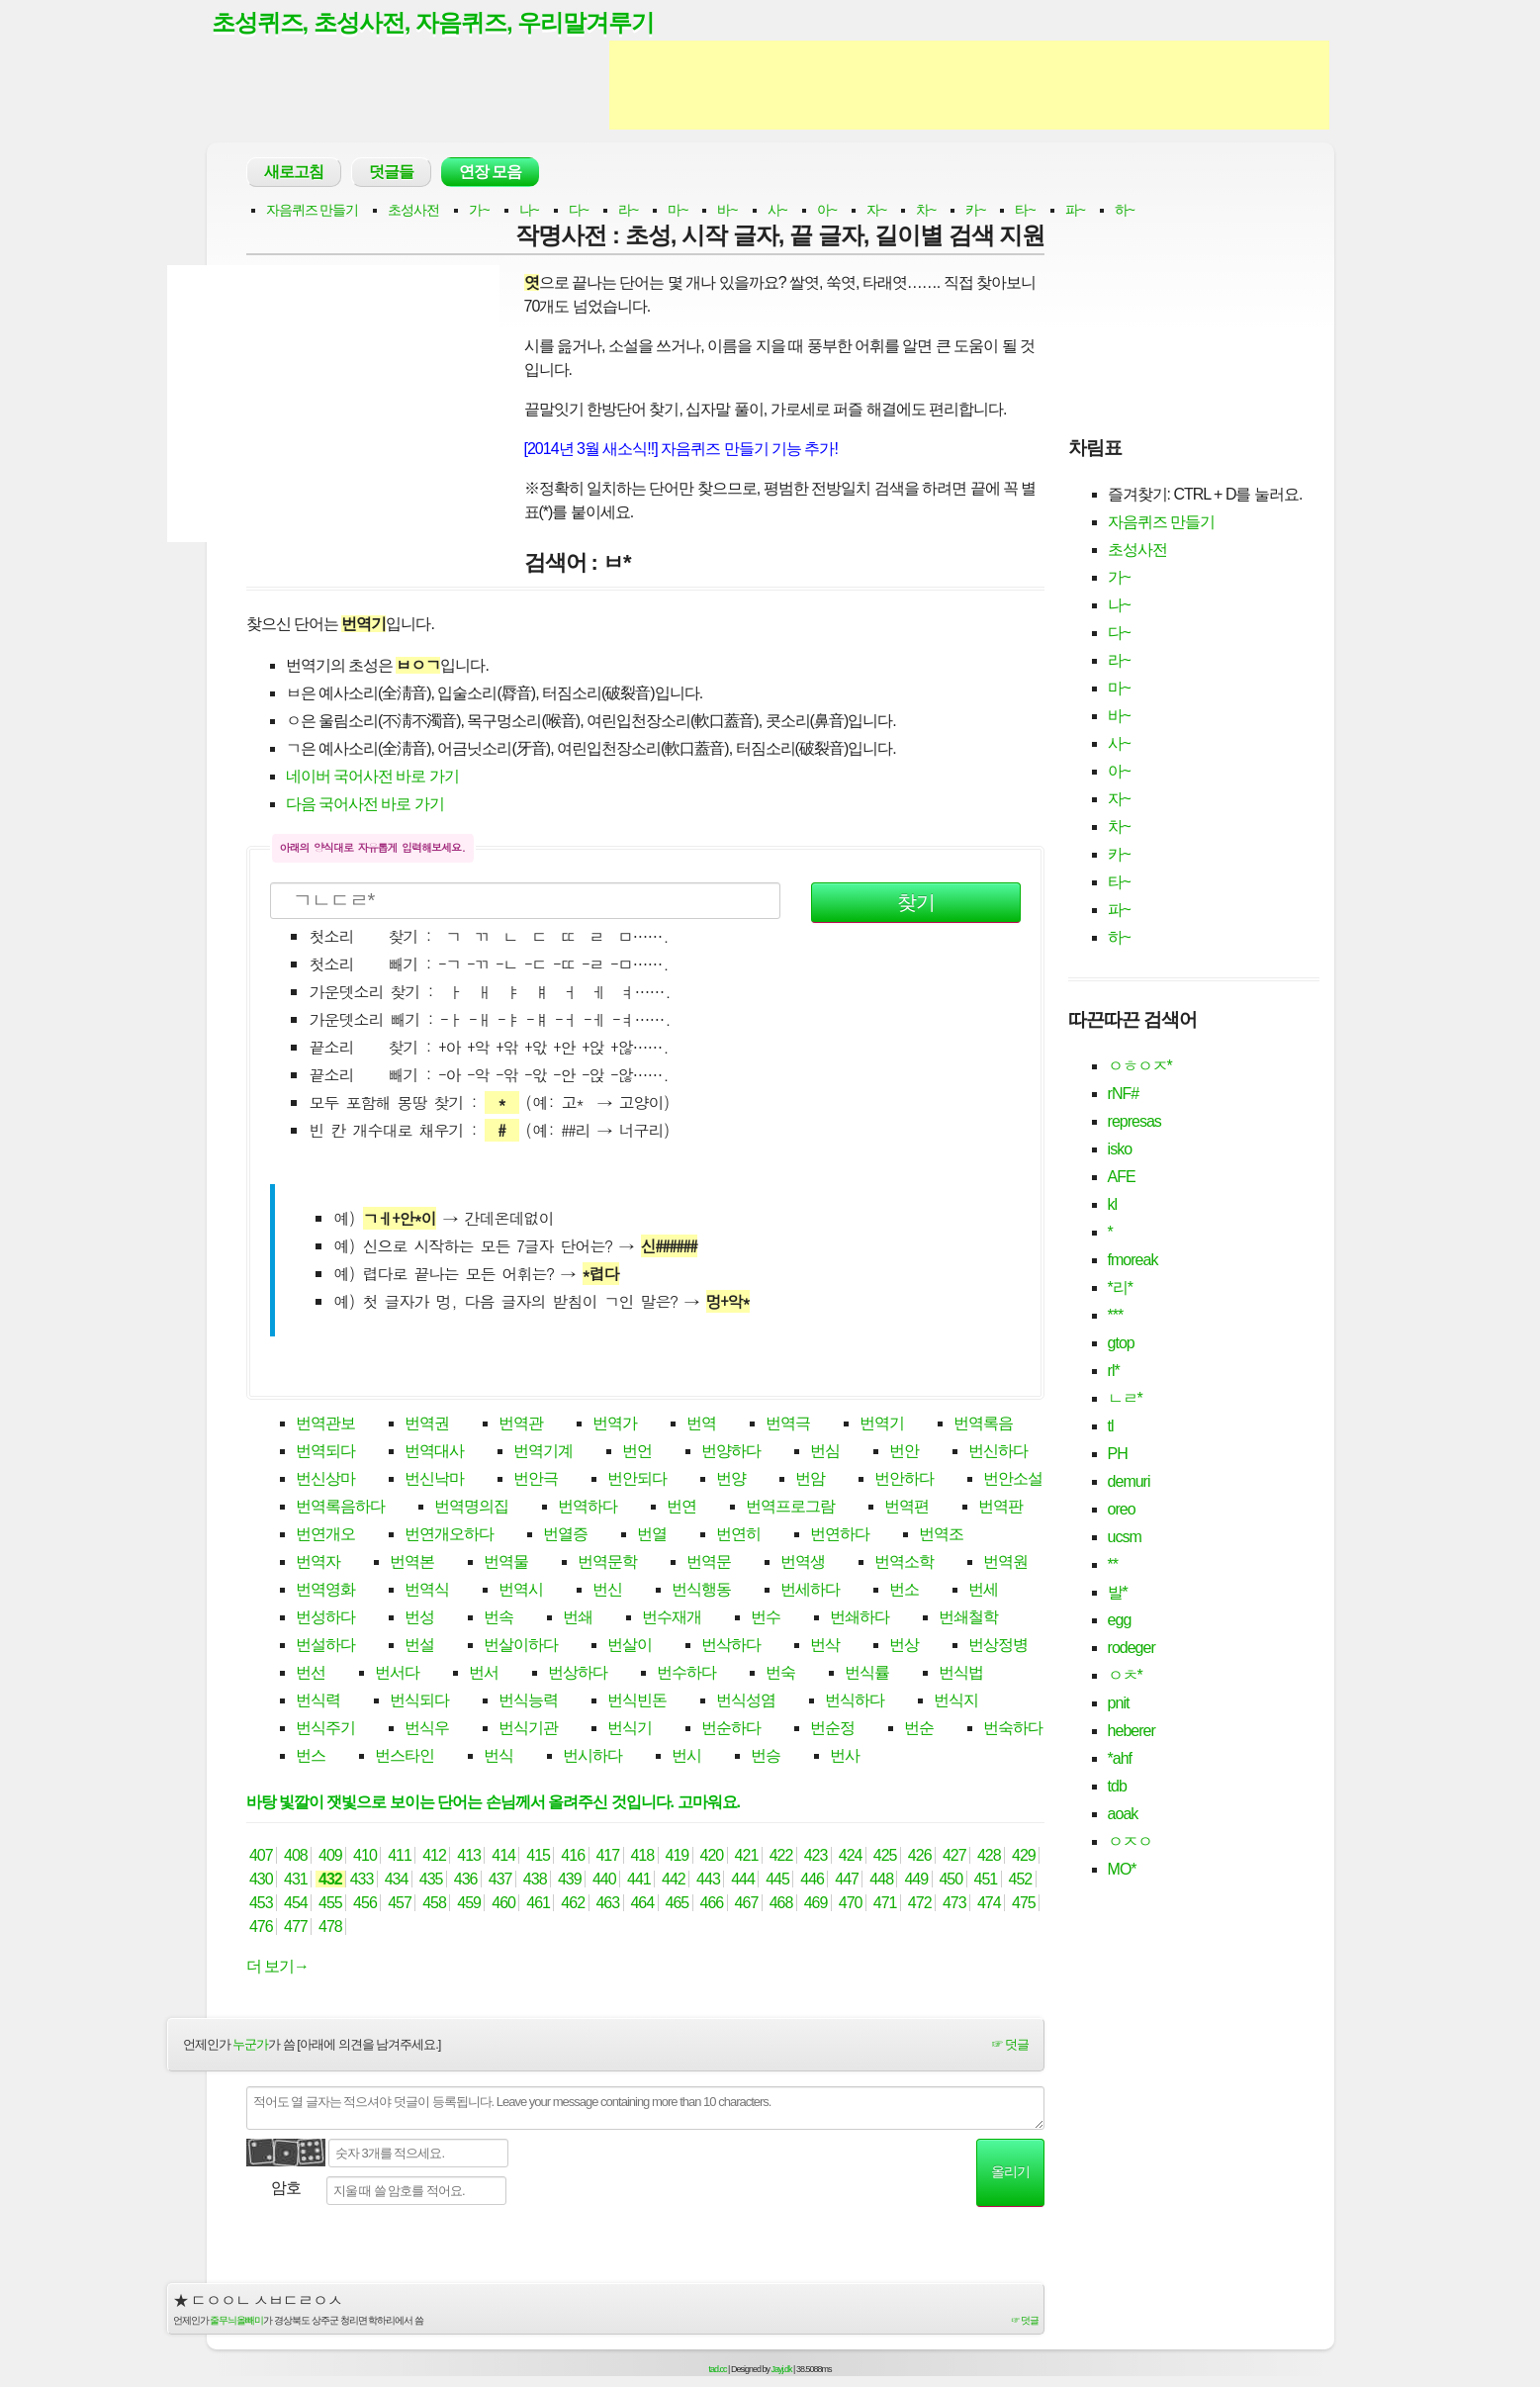 Image resolution: width=1540 pixels, height=2387 pixels. What do you see at coordinates (577, 1674) in the screenshot?
I see `번상하다` at bounding box center [577, 1674].